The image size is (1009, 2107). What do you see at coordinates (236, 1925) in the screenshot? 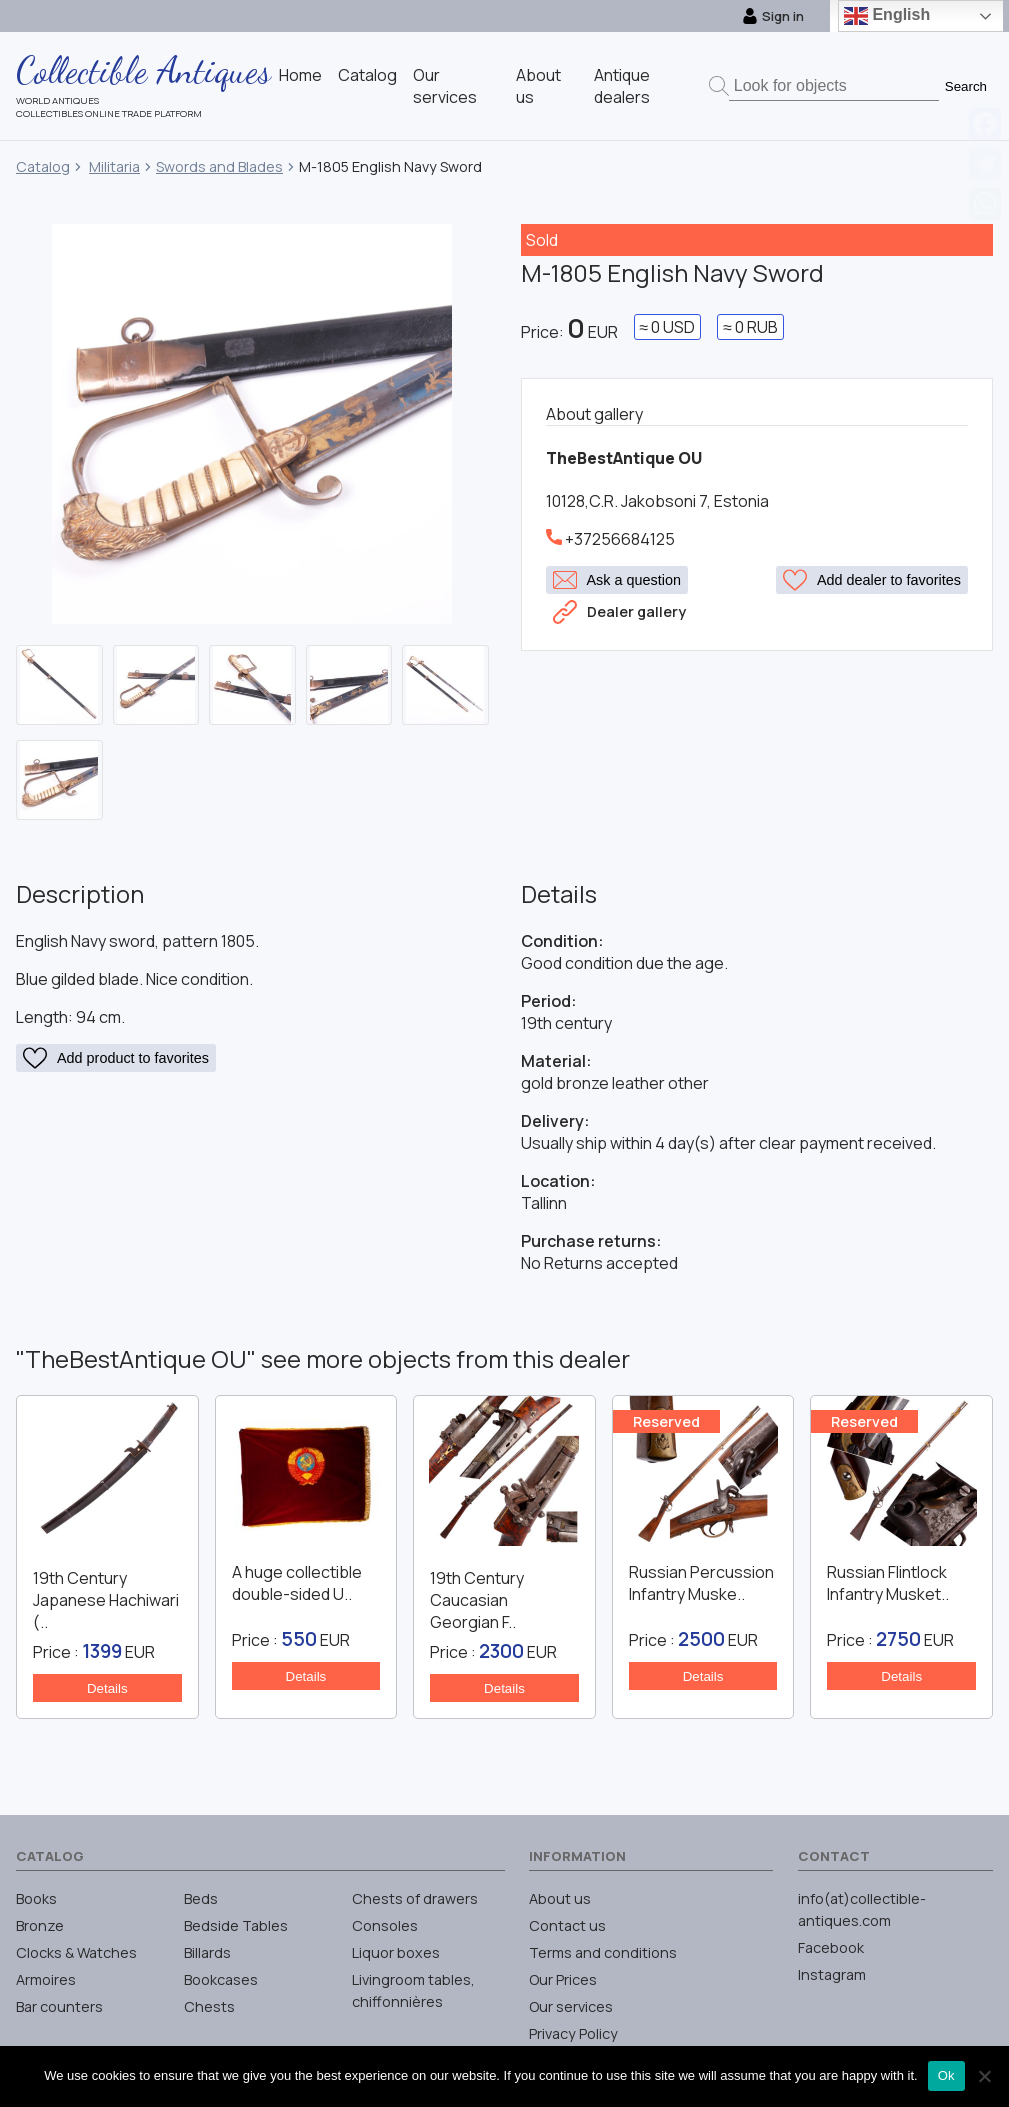
I see `Bedside Tables` at bounding box center [236, 1925].